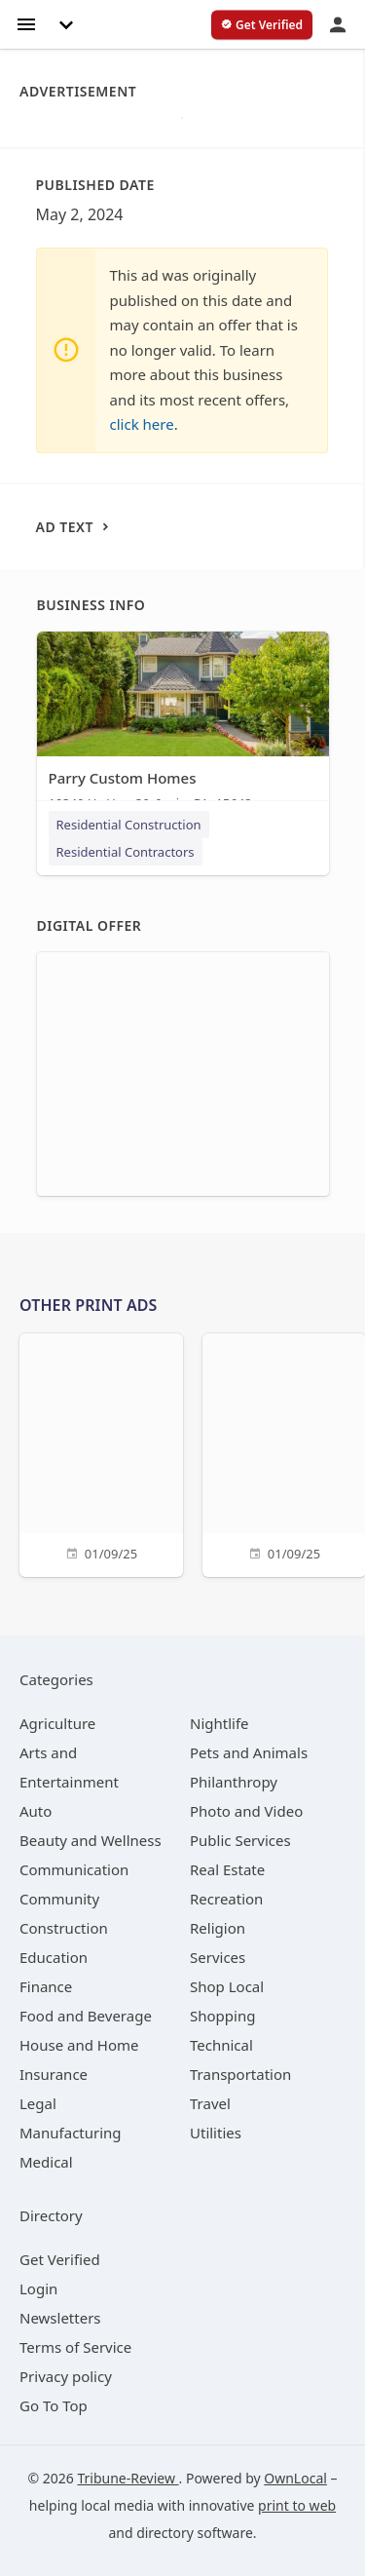 The width and height of the screenshot is (365, 2576). What do you see at coordinates (297, 2505) in the screenshot?
I see `print to web` at bounding box center [297, 2505].